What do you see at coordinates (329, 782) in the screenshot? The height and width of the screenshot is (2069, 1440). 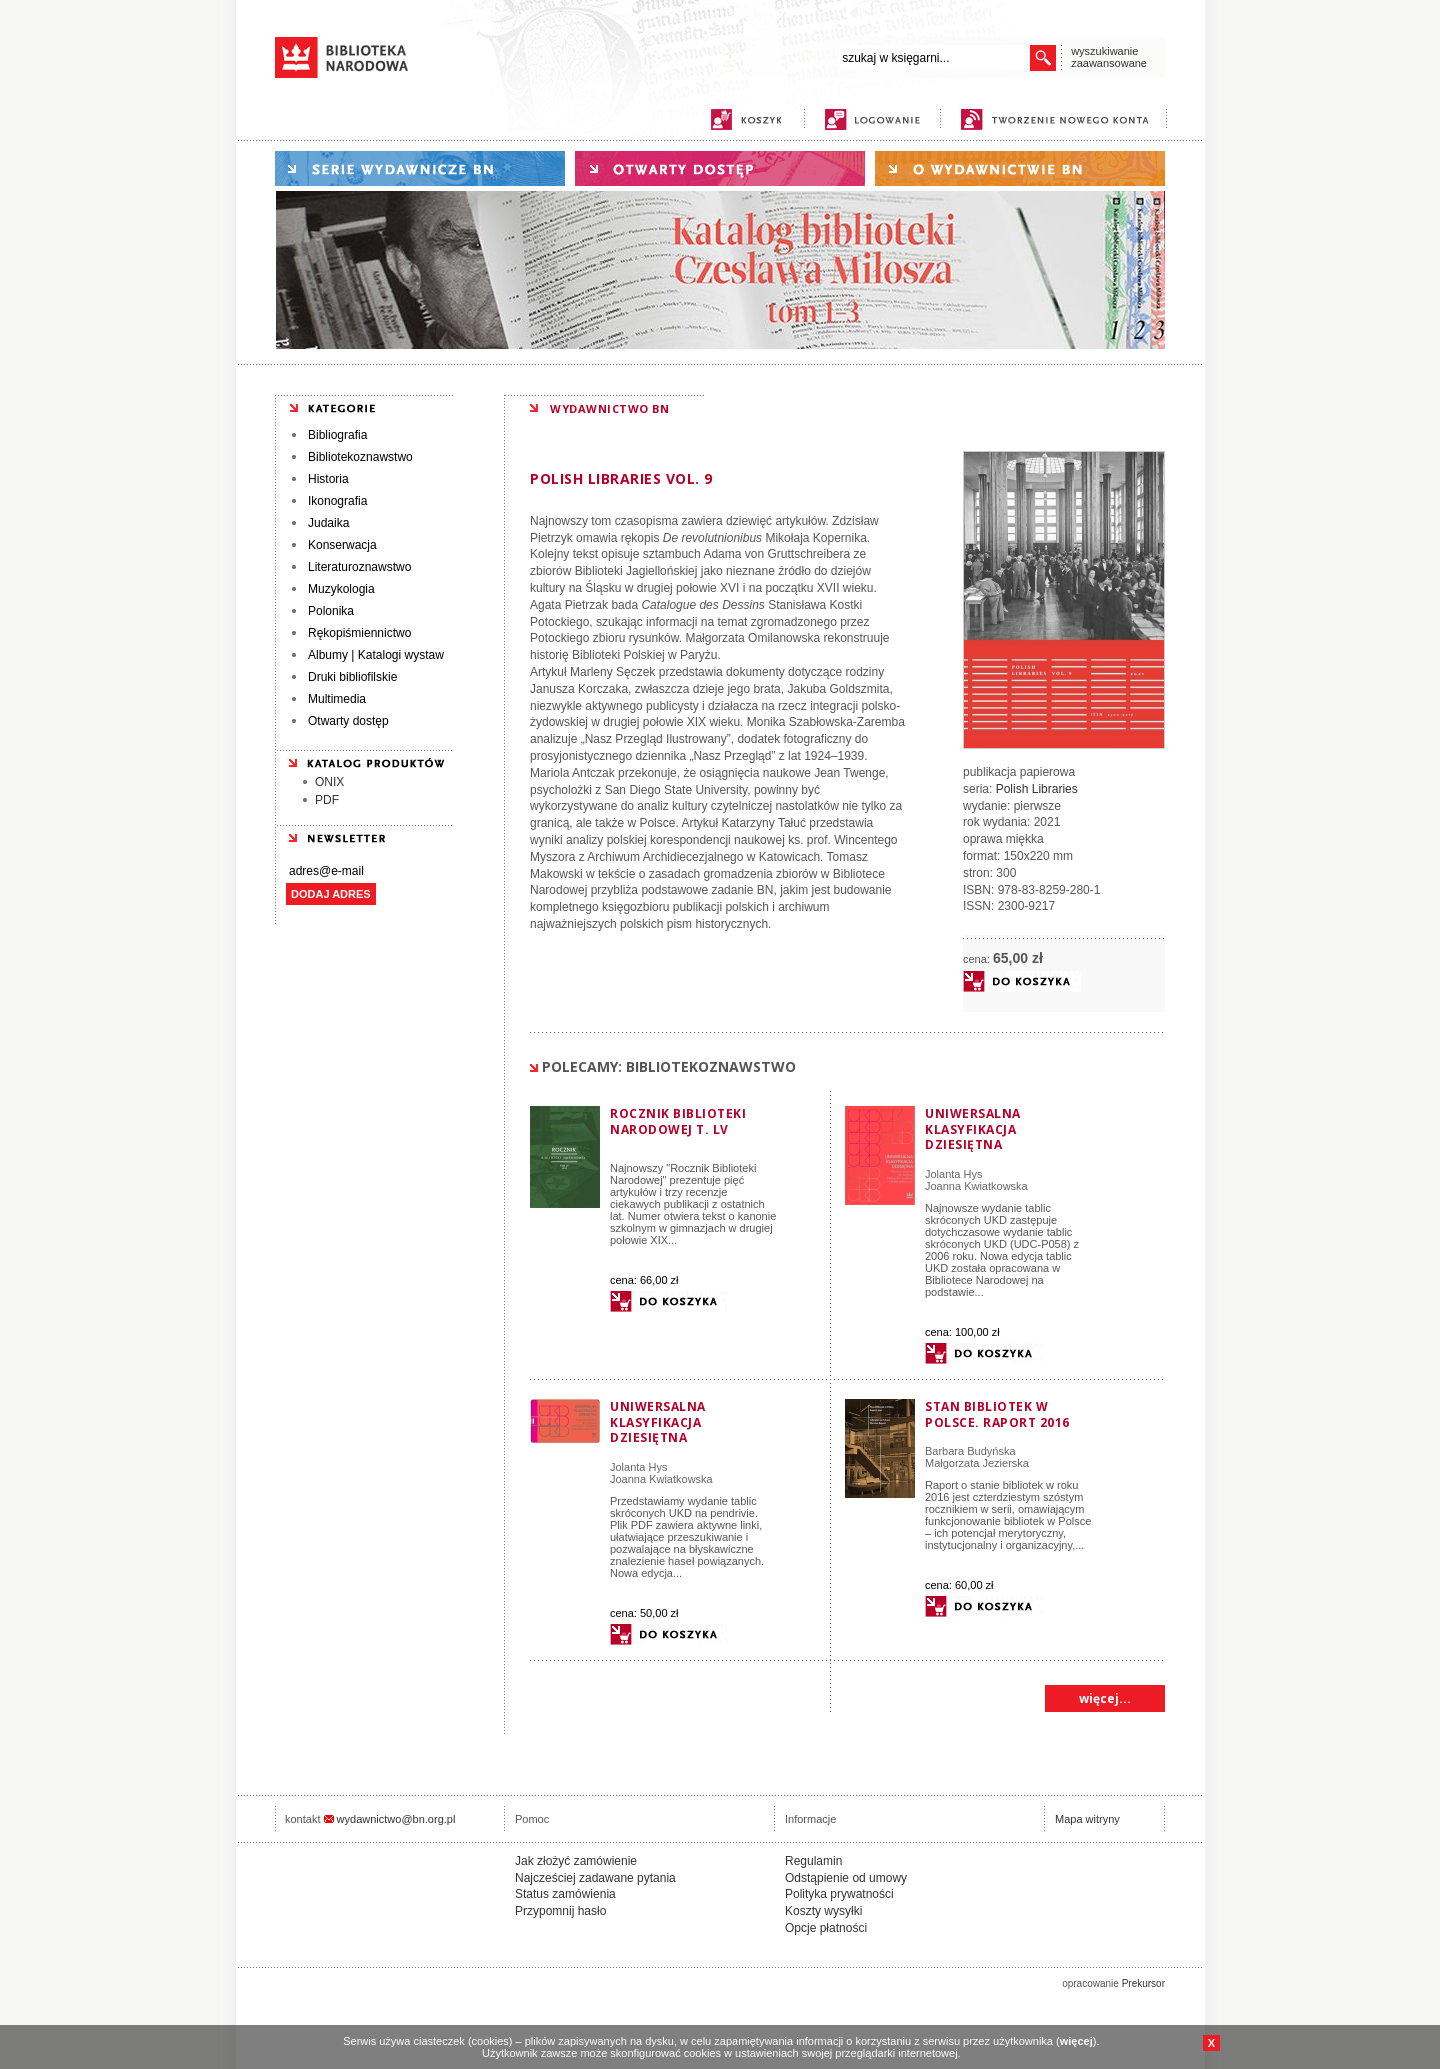 I see `ONIX` at bounding box center [329, 782].